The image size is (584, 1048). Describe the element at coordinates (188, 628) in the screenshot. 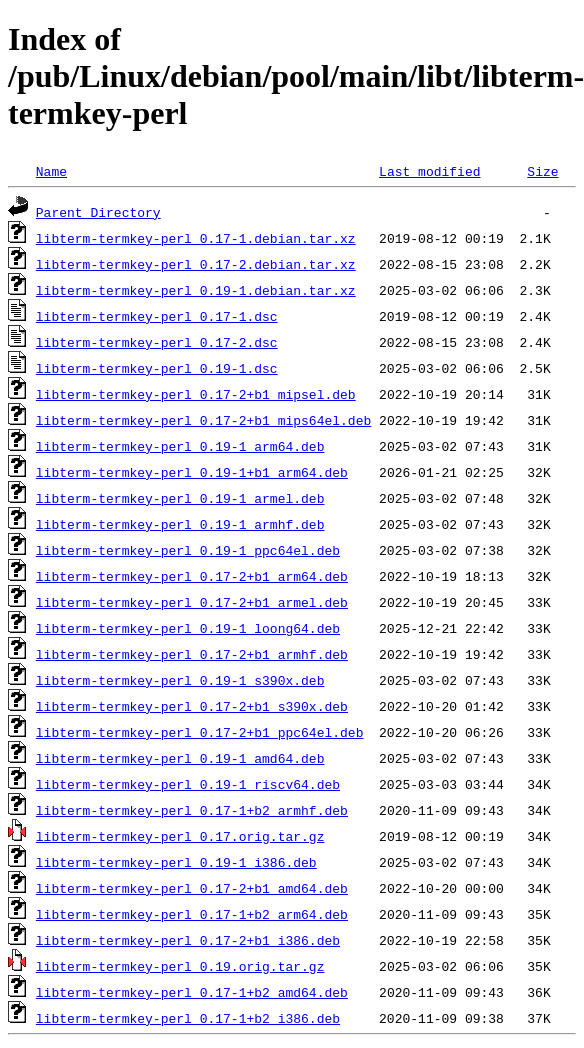

I see `libterm-termkey-perl_0.19-1_loong64.deb` at that location.